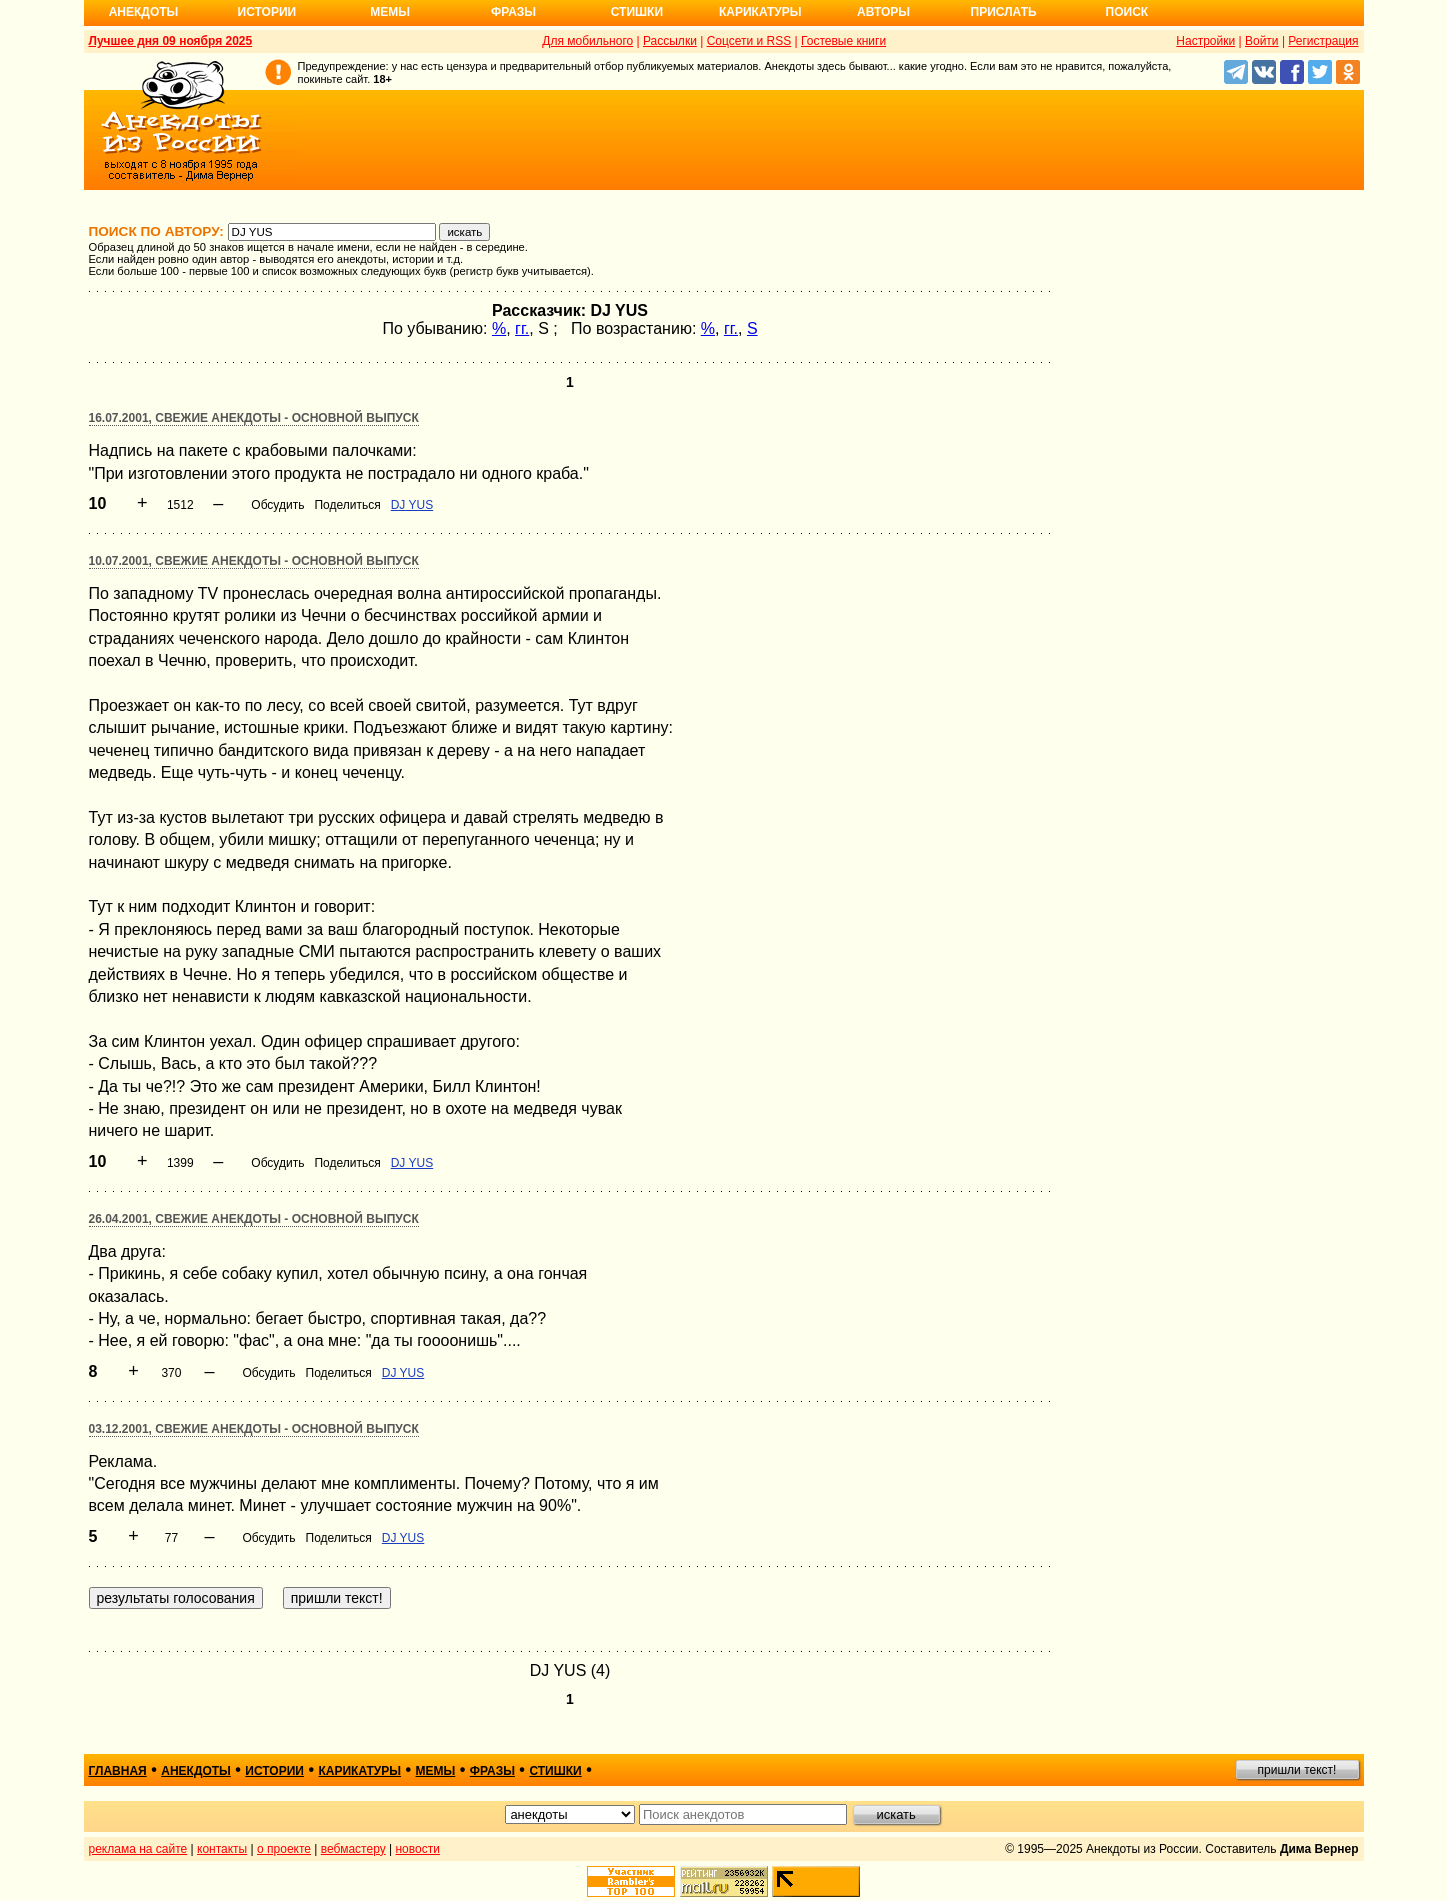  What do you see at coordinates (417, 1849) in the screenshot?
I see `новости` at bounding box center [417, 1849].